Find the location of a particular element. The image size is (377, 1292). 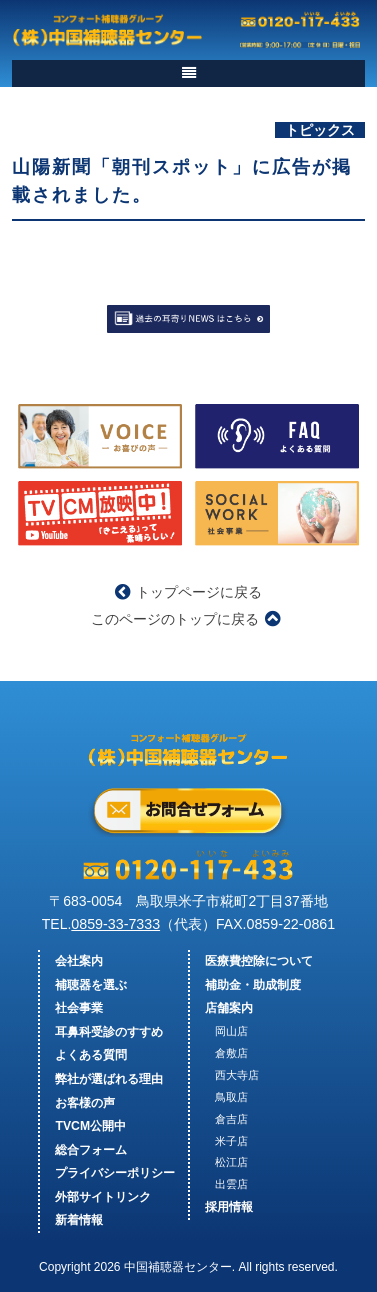

外部サイトリンク is located at coordinates (103, 1197).